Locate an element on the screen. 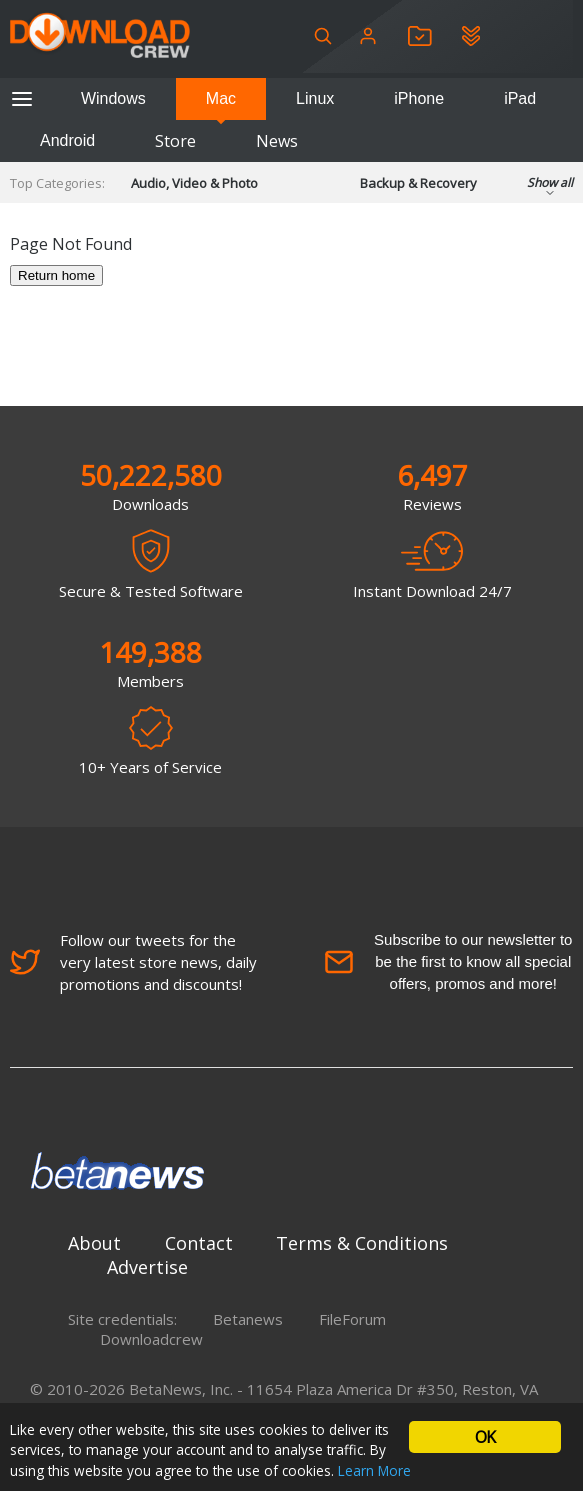 This screenshot has height=1491, width=583. Advertise is located at coordinates (147, 1267).